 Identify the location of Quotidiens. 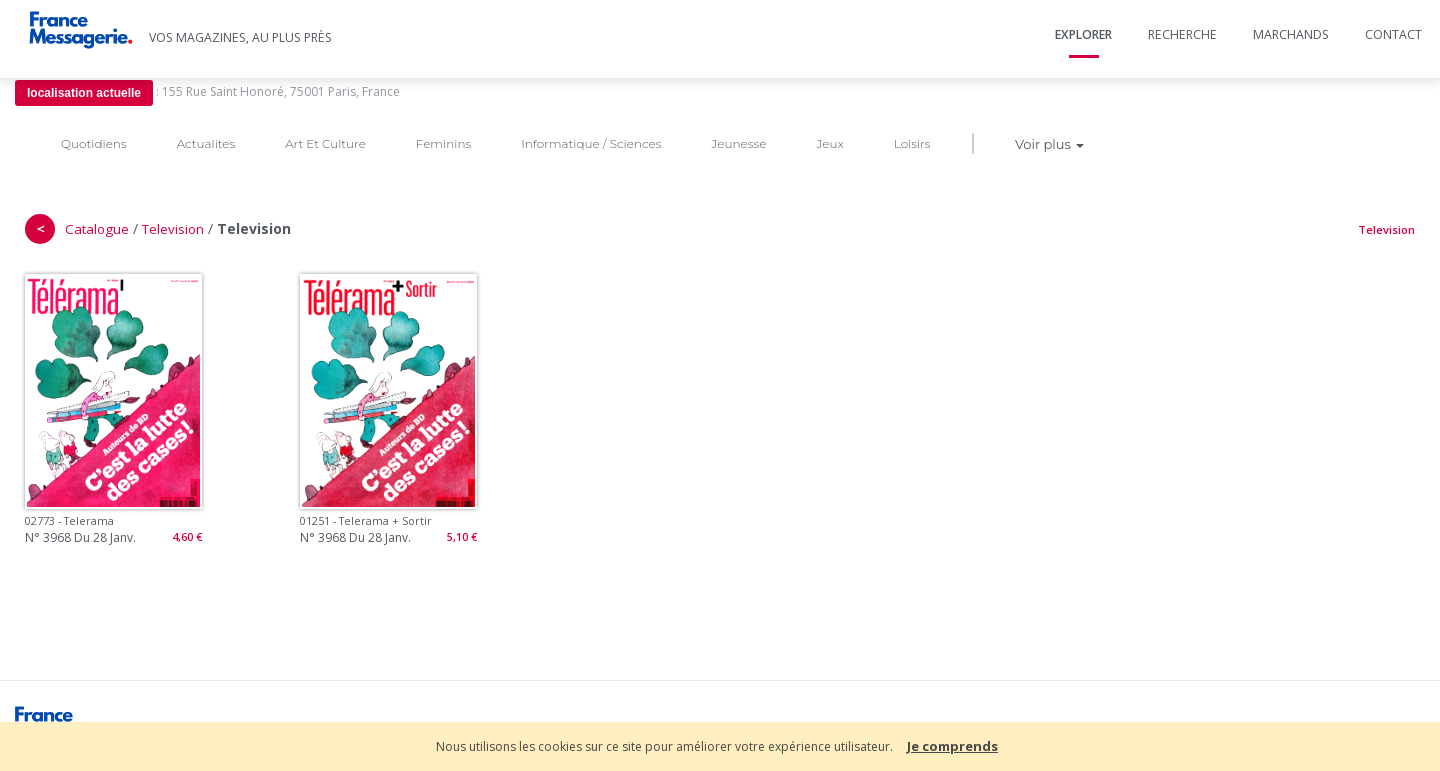
(94, 143).